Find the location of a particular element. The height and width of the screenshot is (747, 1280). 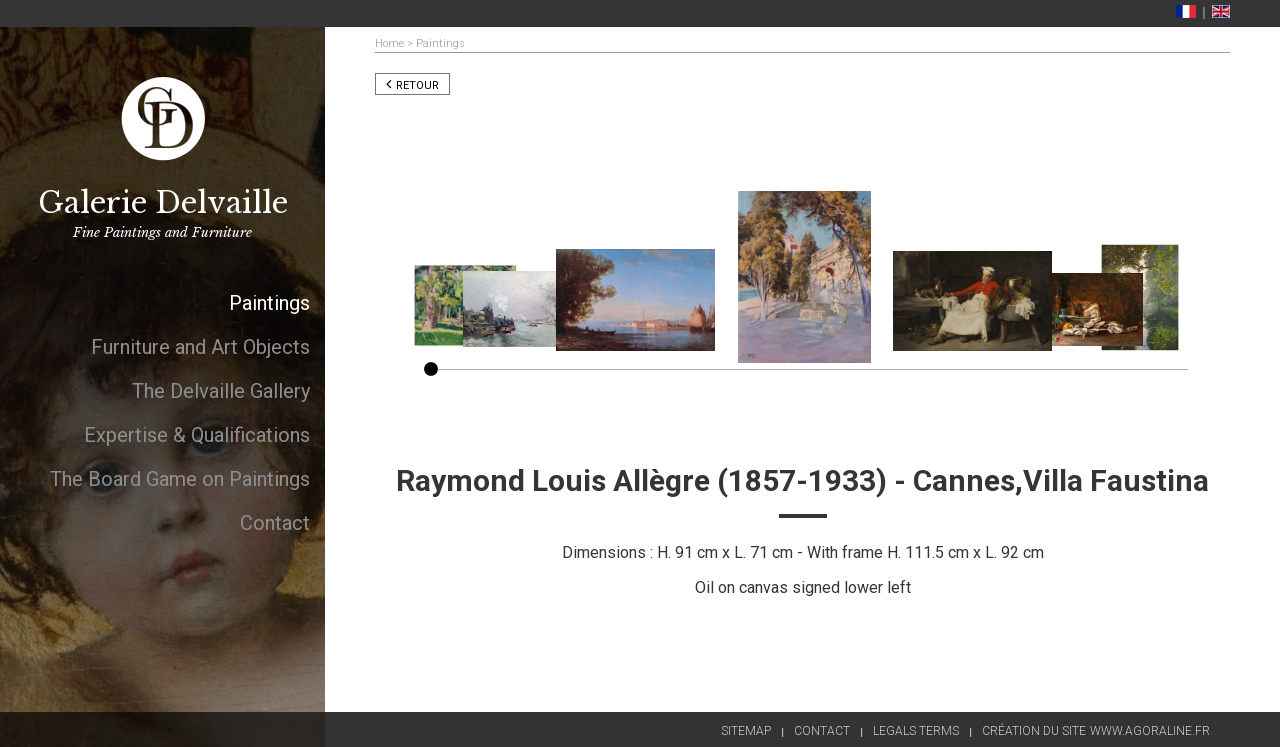

Sitemap is located at coordinates (746, 731).